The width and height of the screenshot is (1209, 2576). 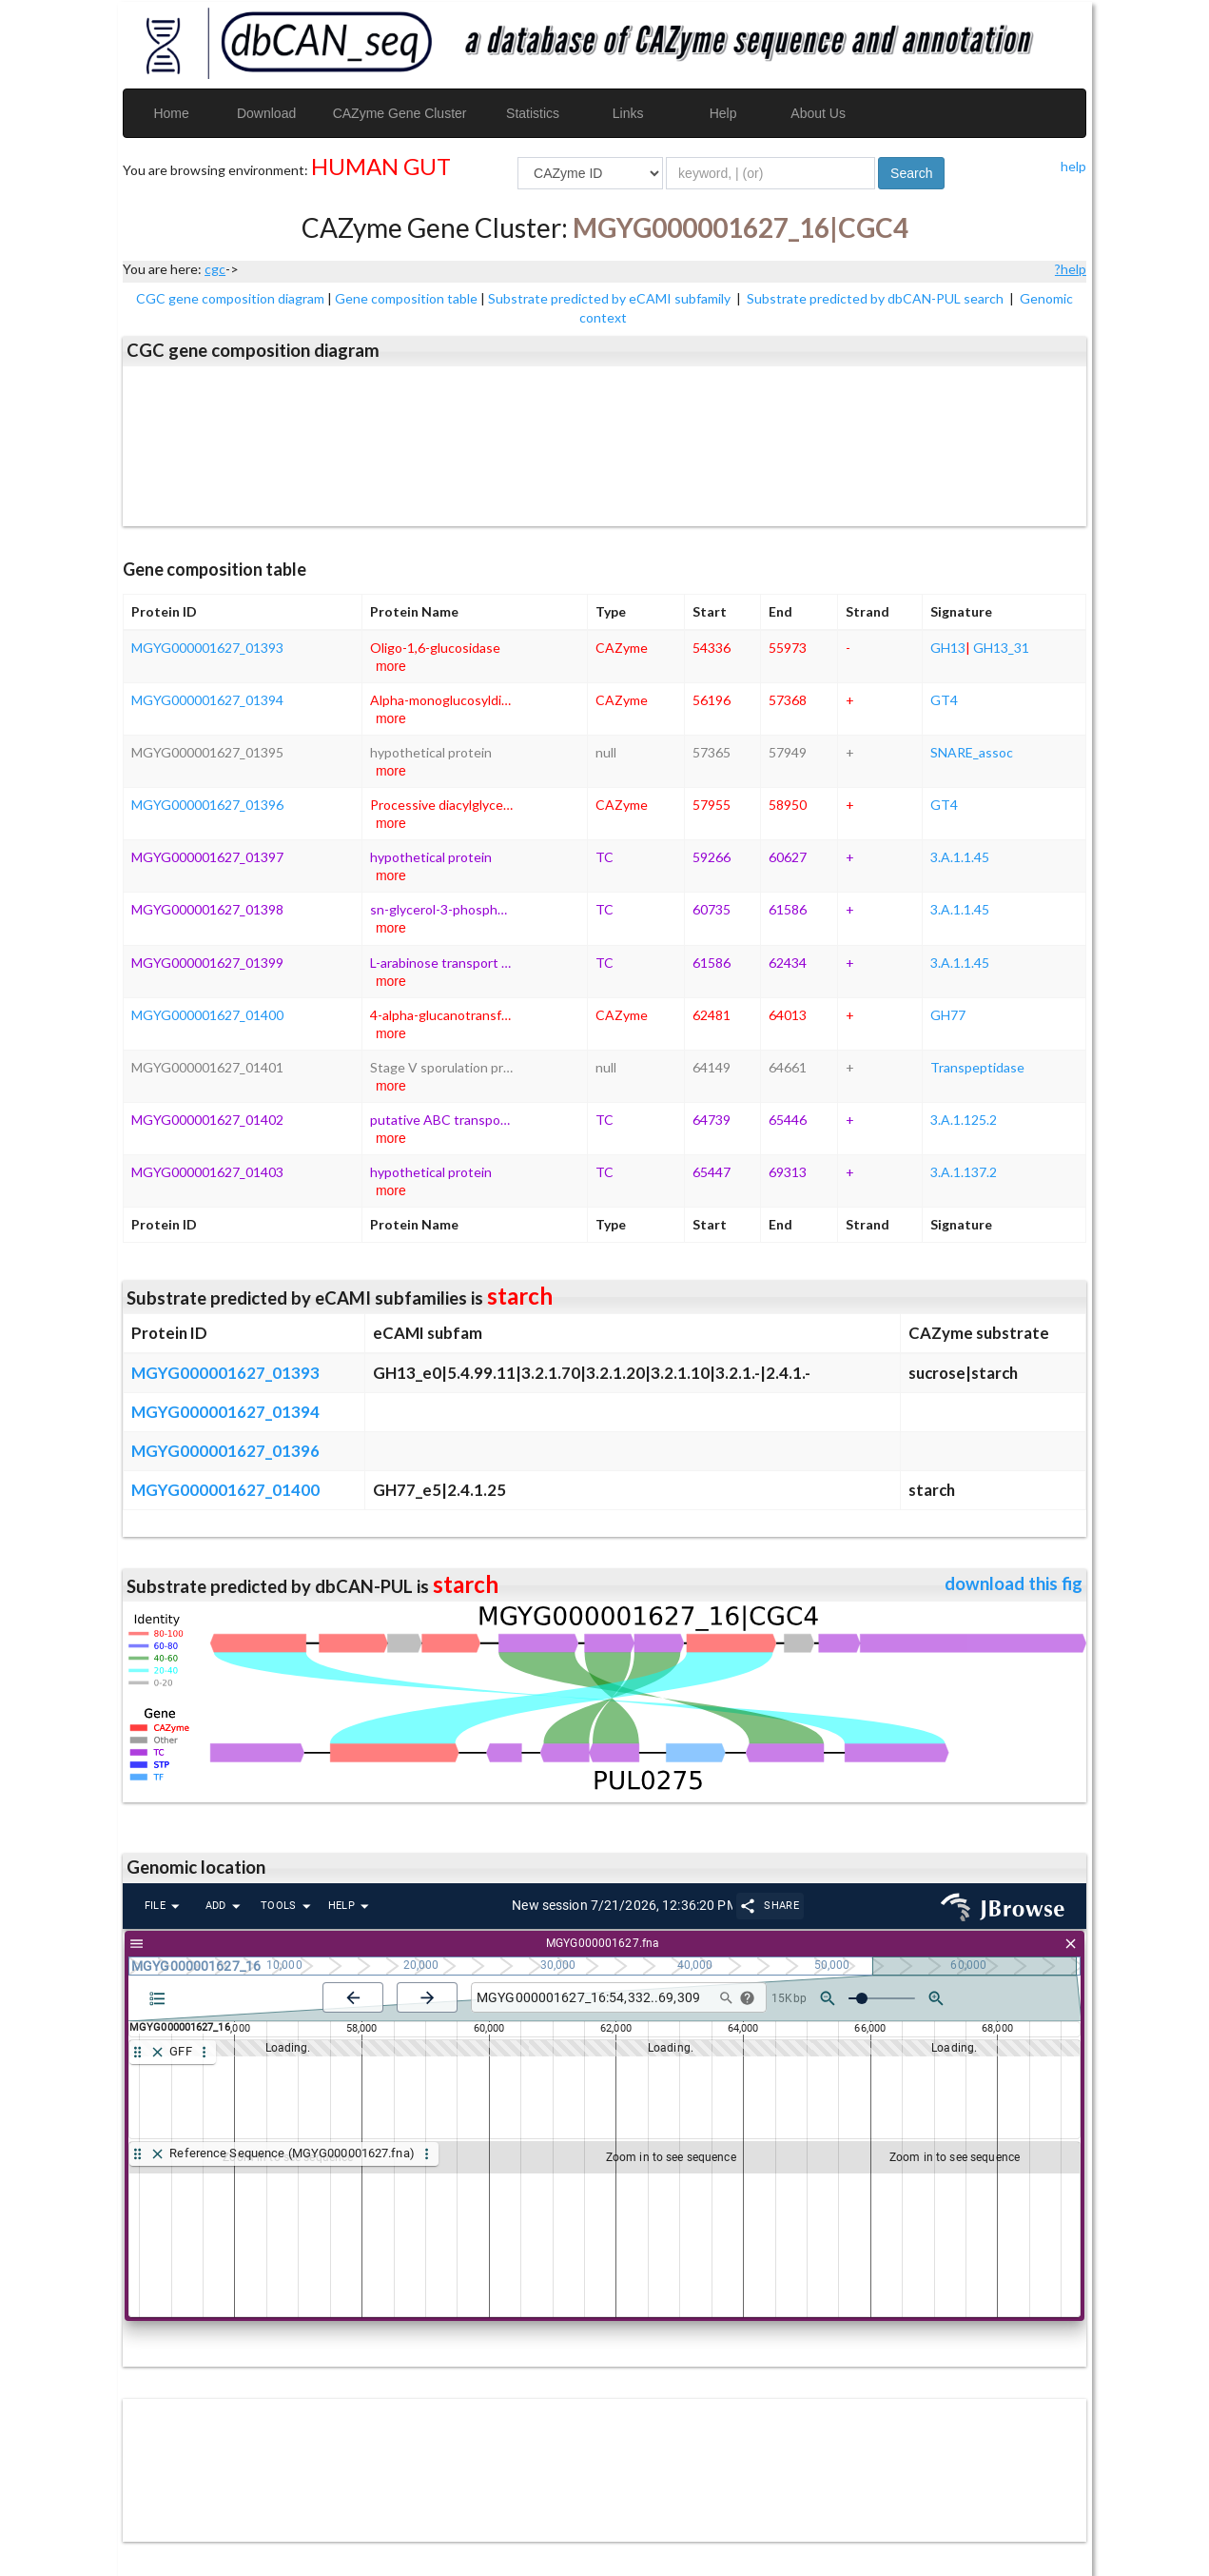 What do you see at coordinates (207, 1015) in the screenshot?
I see `MGYG000001627_01400` at bounding box center [207, 1015].